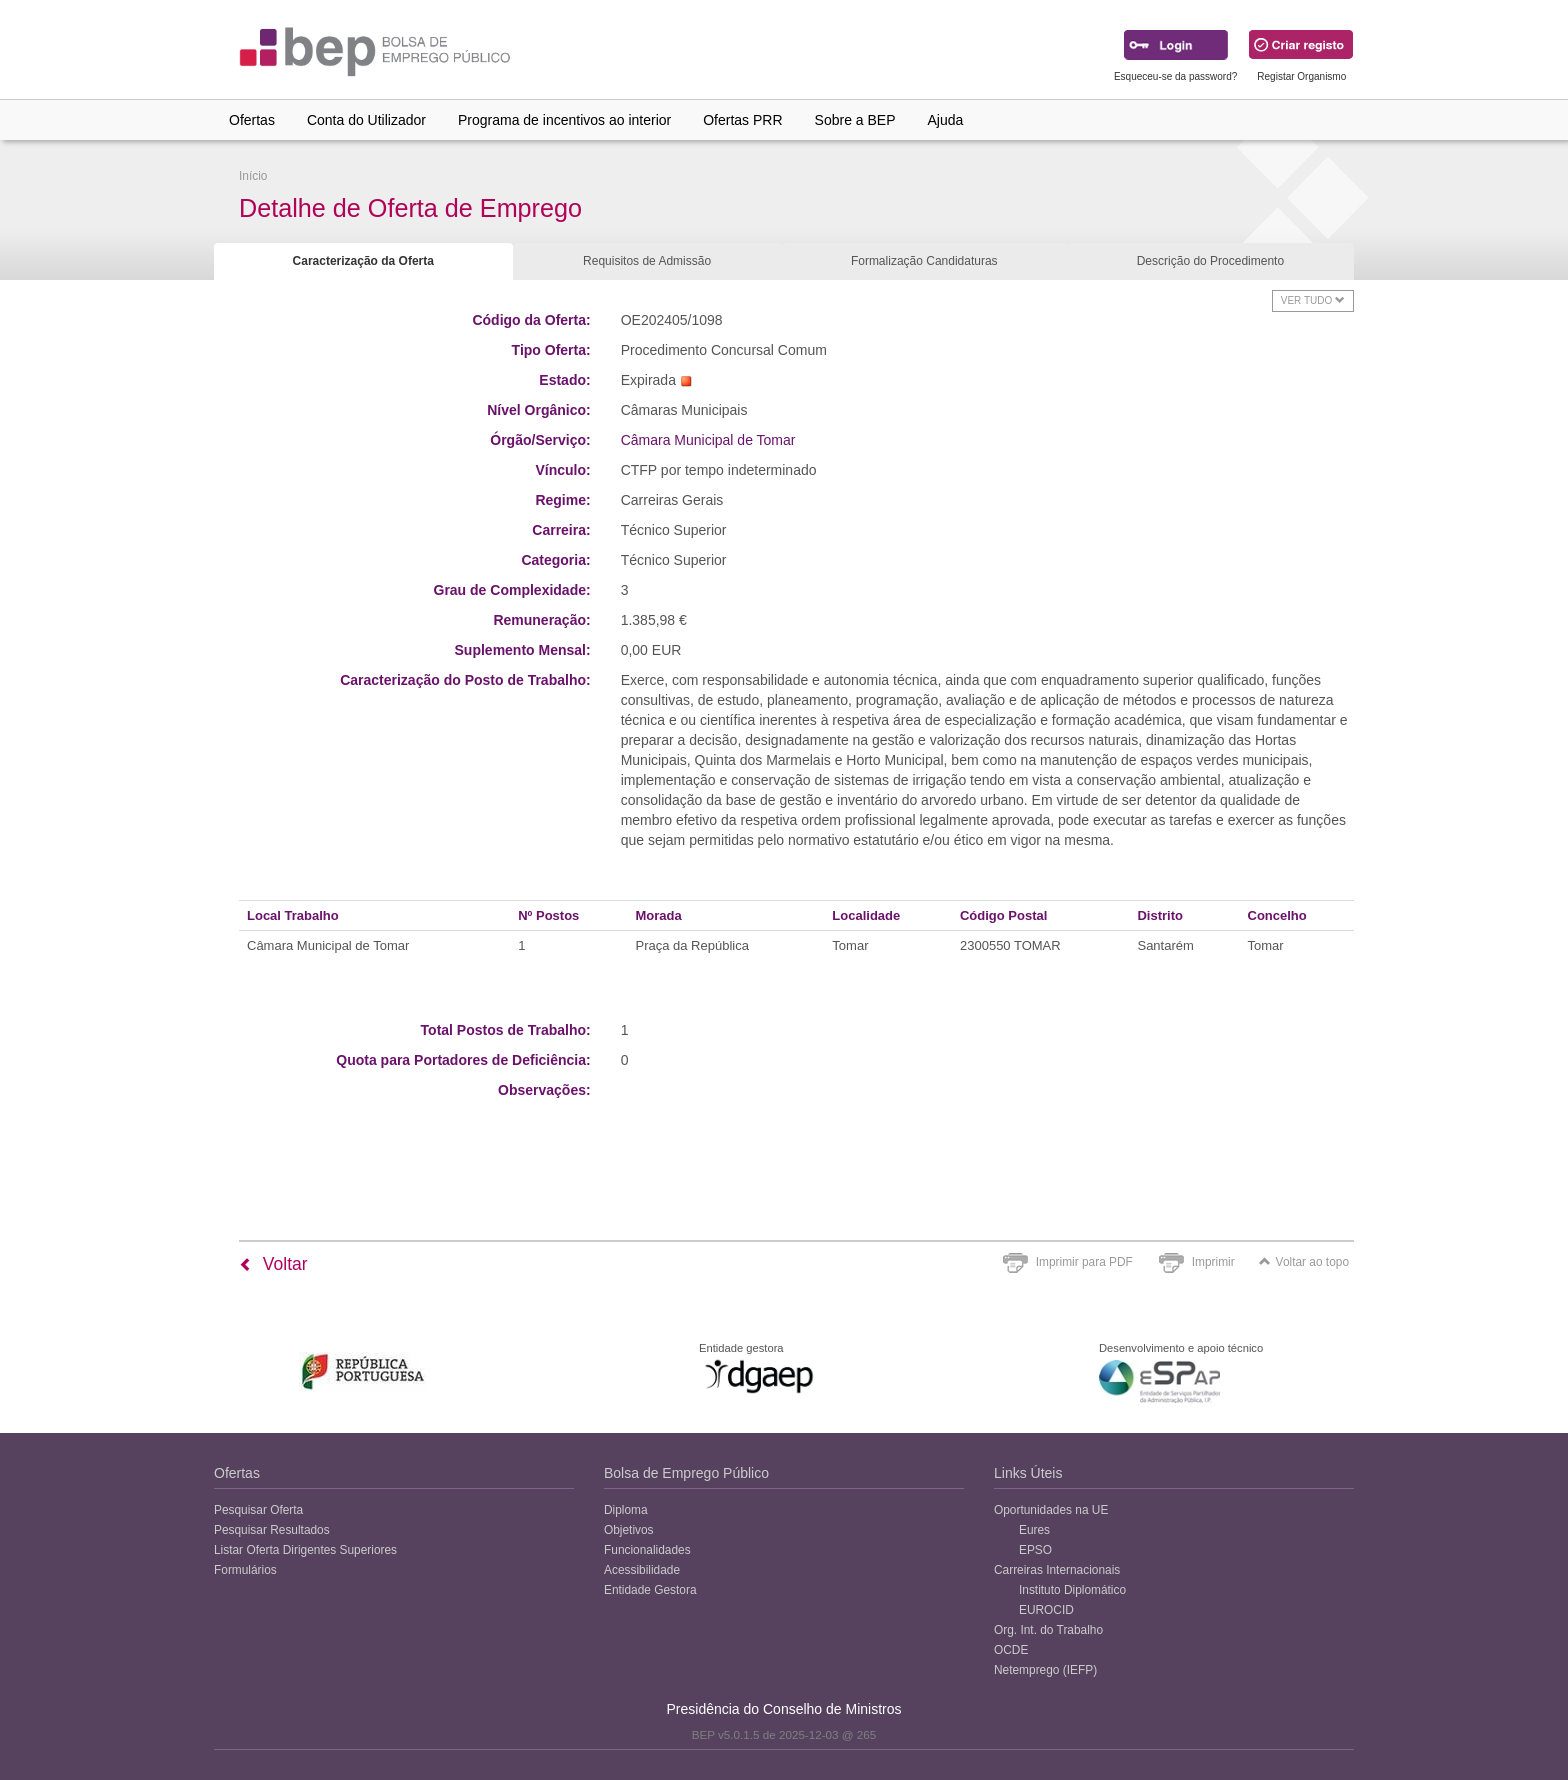  What do you see at coordinates (1011, 1650) in the screenshot?
I see `OCDE` at bounding box center [1011, 1650].